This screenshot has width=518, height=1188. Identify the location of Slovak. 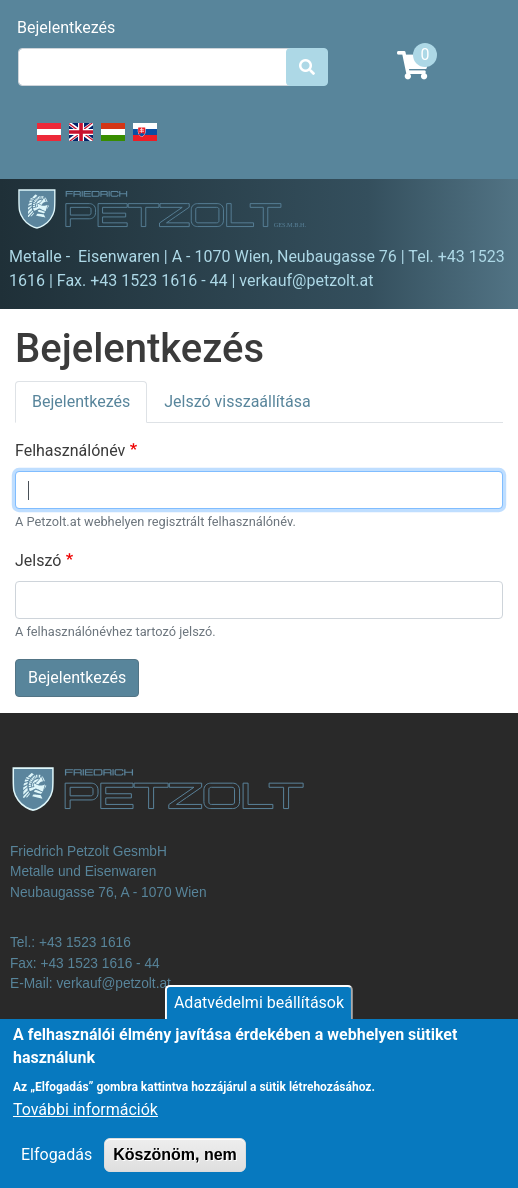
(145, 143).